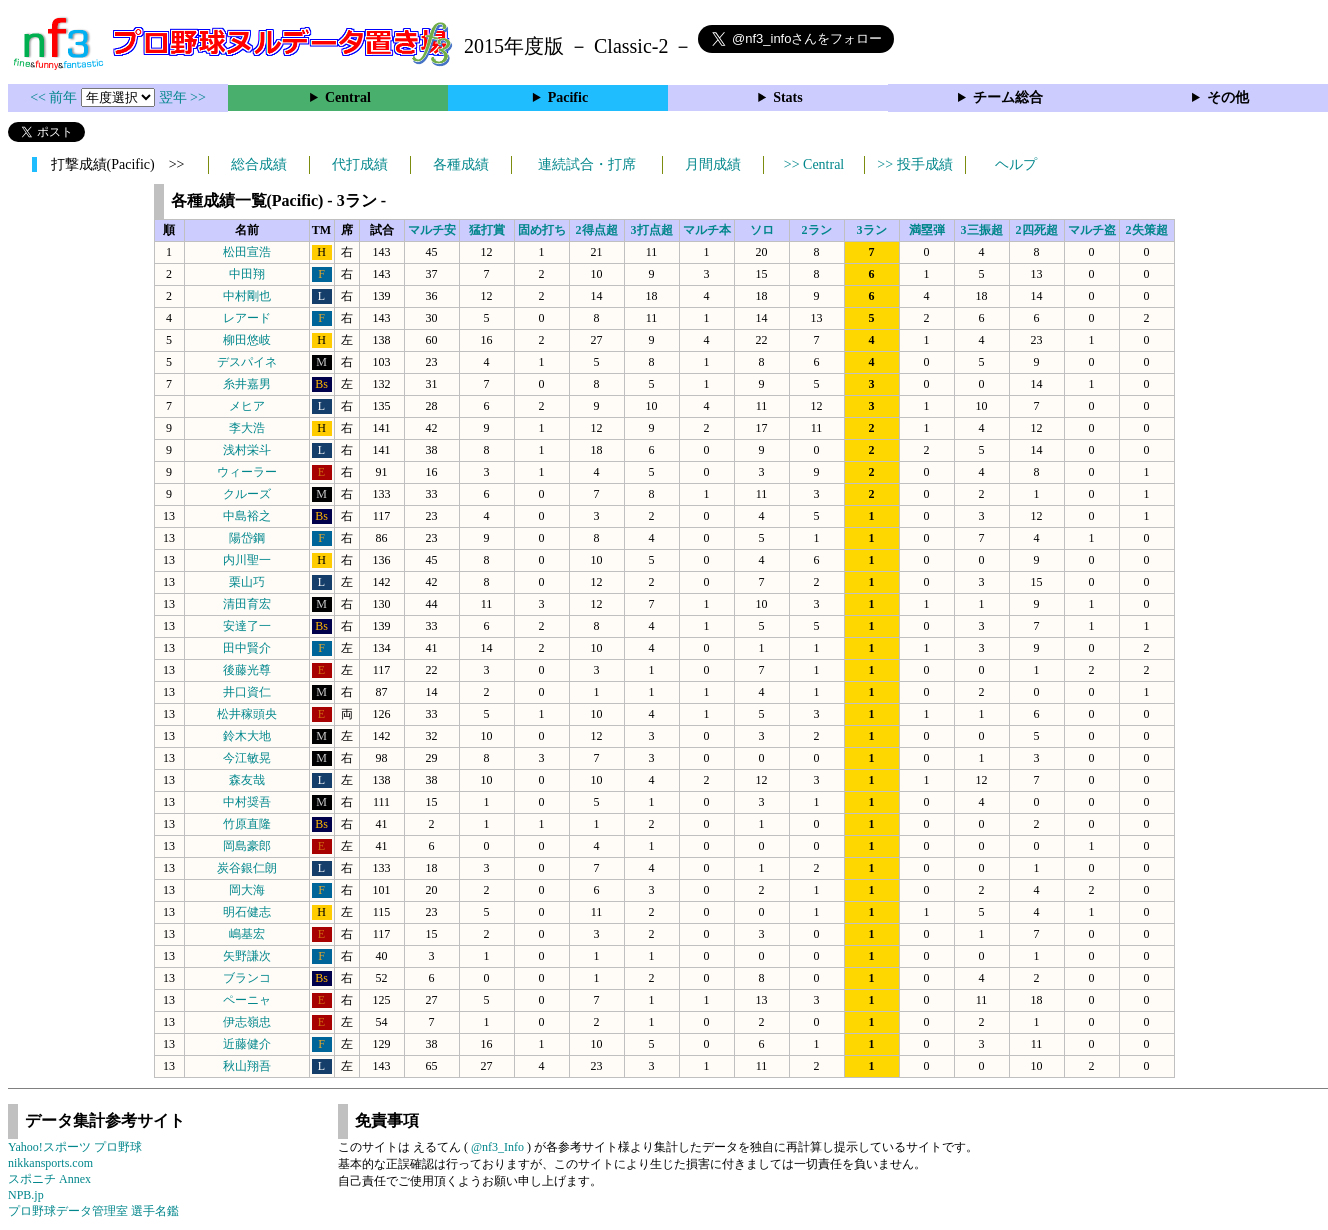 The image size is (1328, 1230). Describe the element at coordinates (247, 406) in the screenshot. I see `メヒア` at that location.